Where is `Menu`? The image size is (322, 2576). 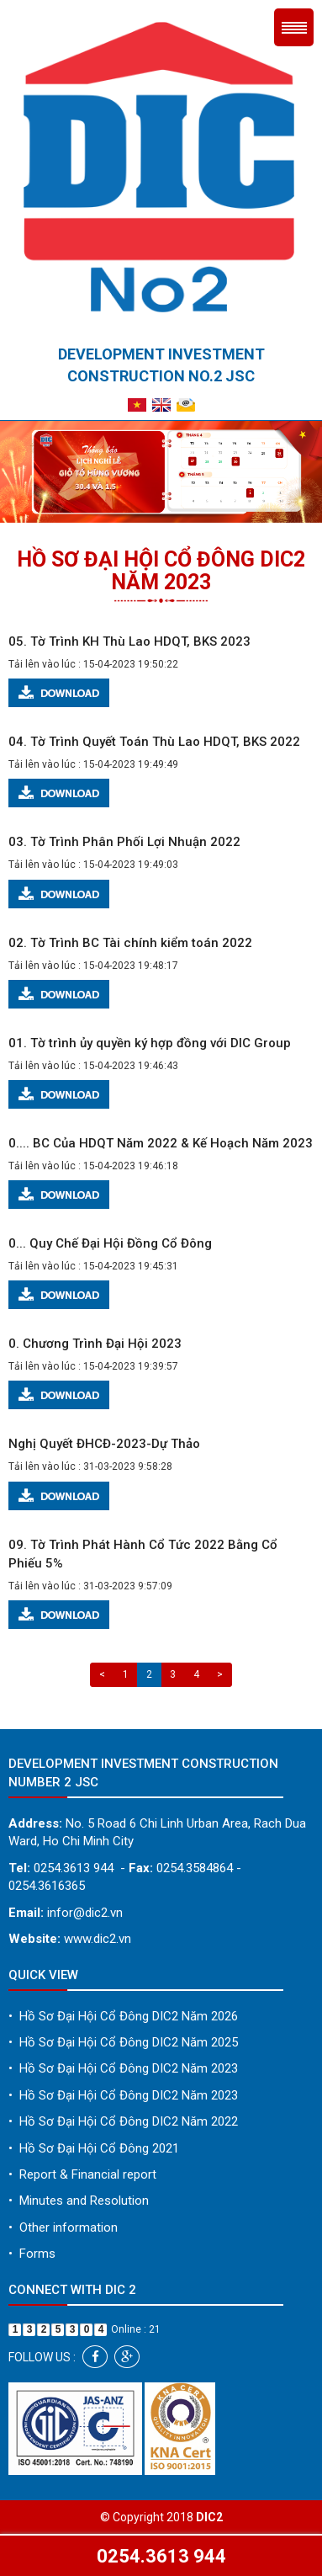 Menu is located at coordinates (294, 27).